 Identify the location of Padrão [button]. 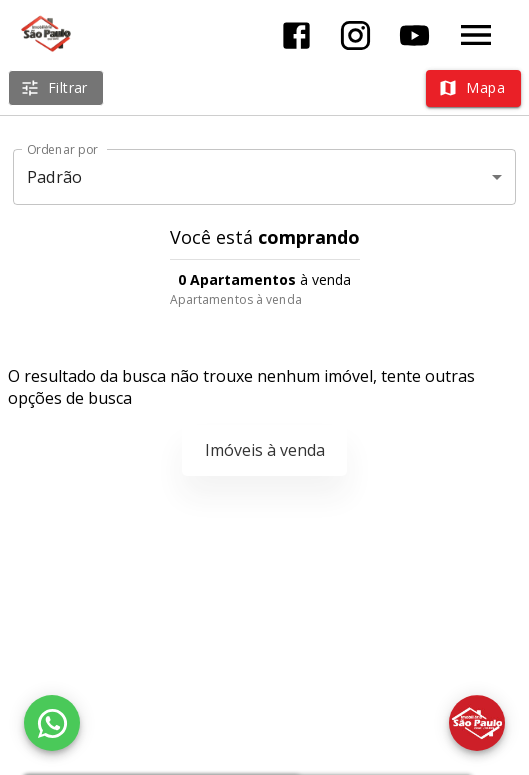
(54, 177).